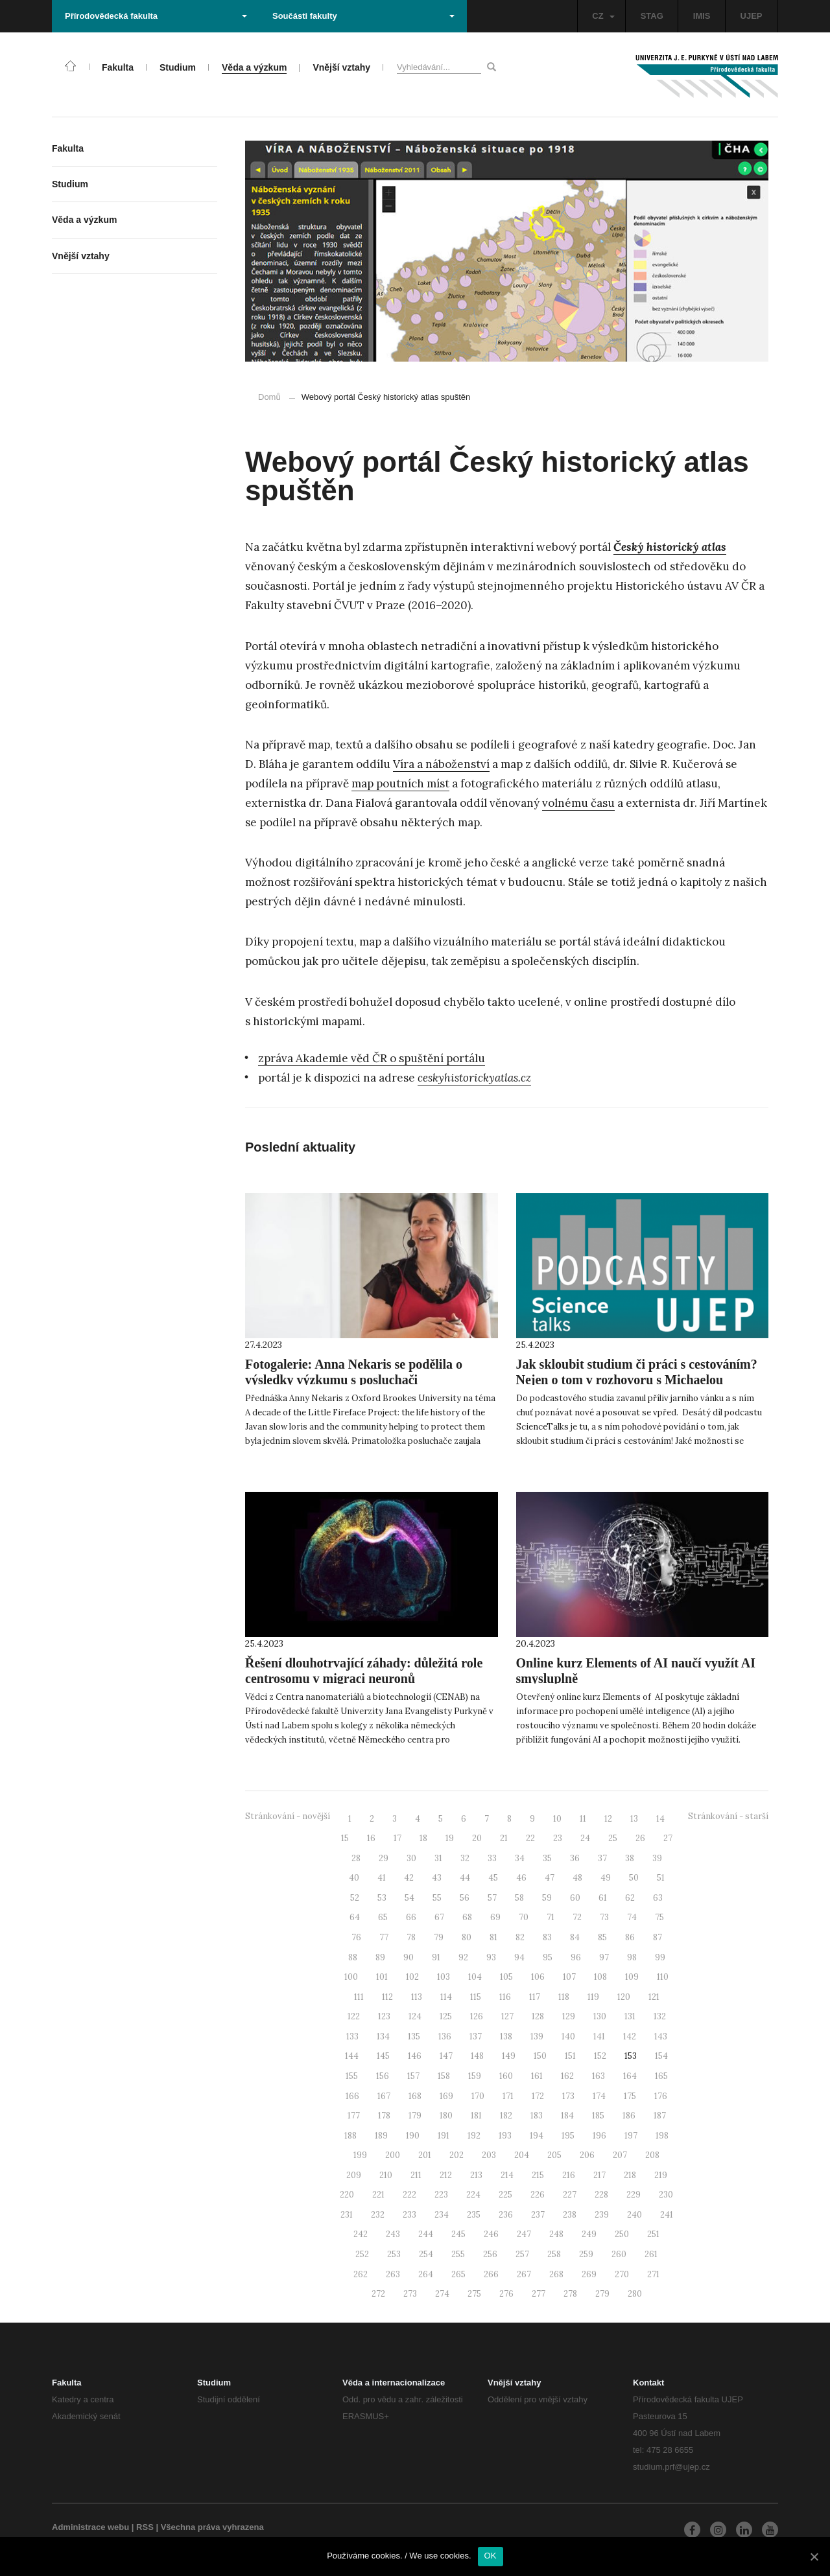 The image size is (830, 2576). What do you see at coordinates (538, 2016) in the screenshot?
I see `128` at bounding box center [538, 2016].